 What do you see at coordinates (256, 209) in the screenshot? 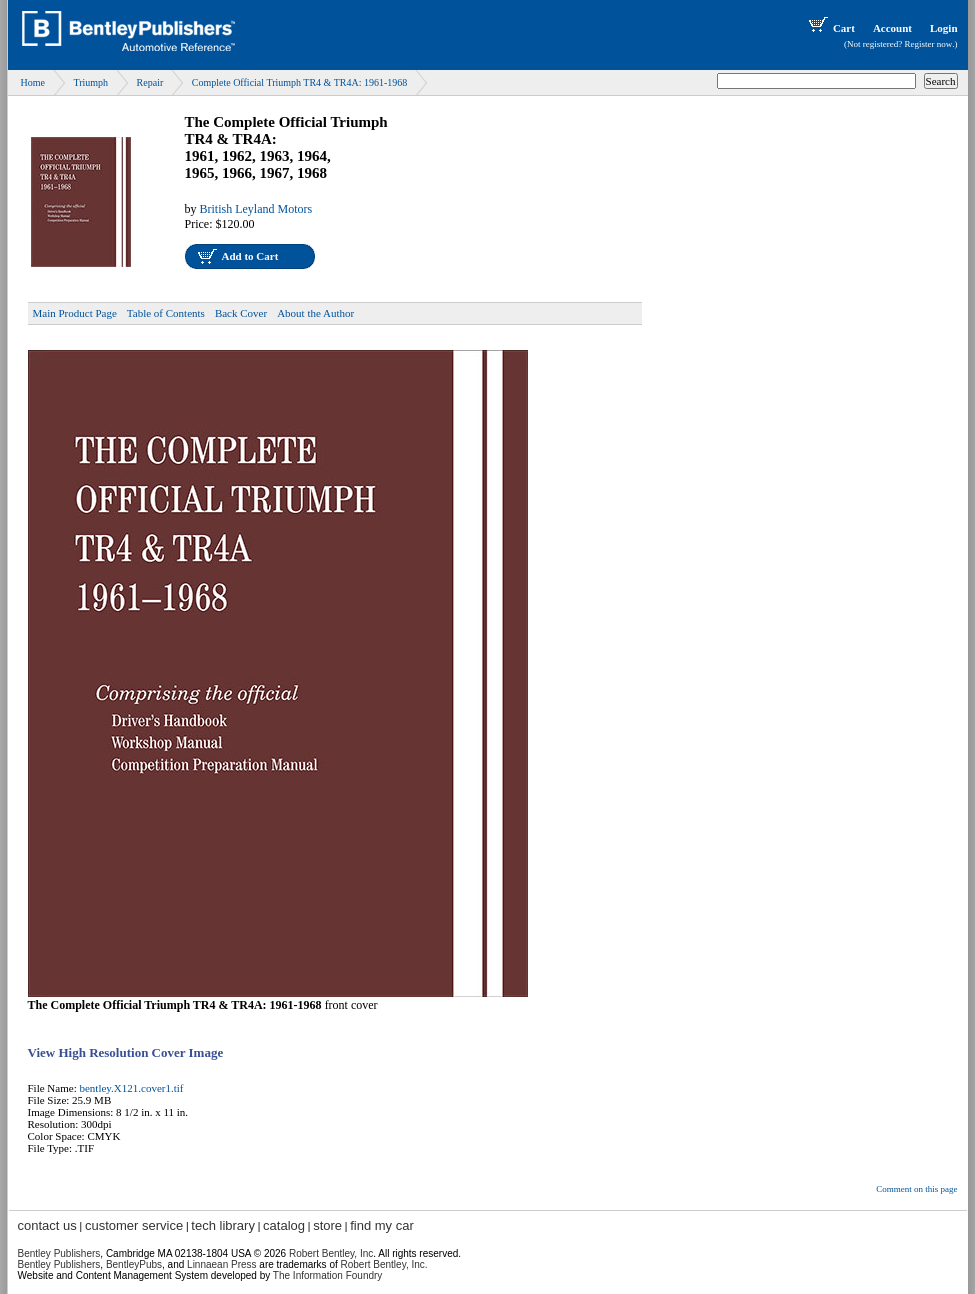
I see `British Leyland Motors` at bounding box center [256, 209].